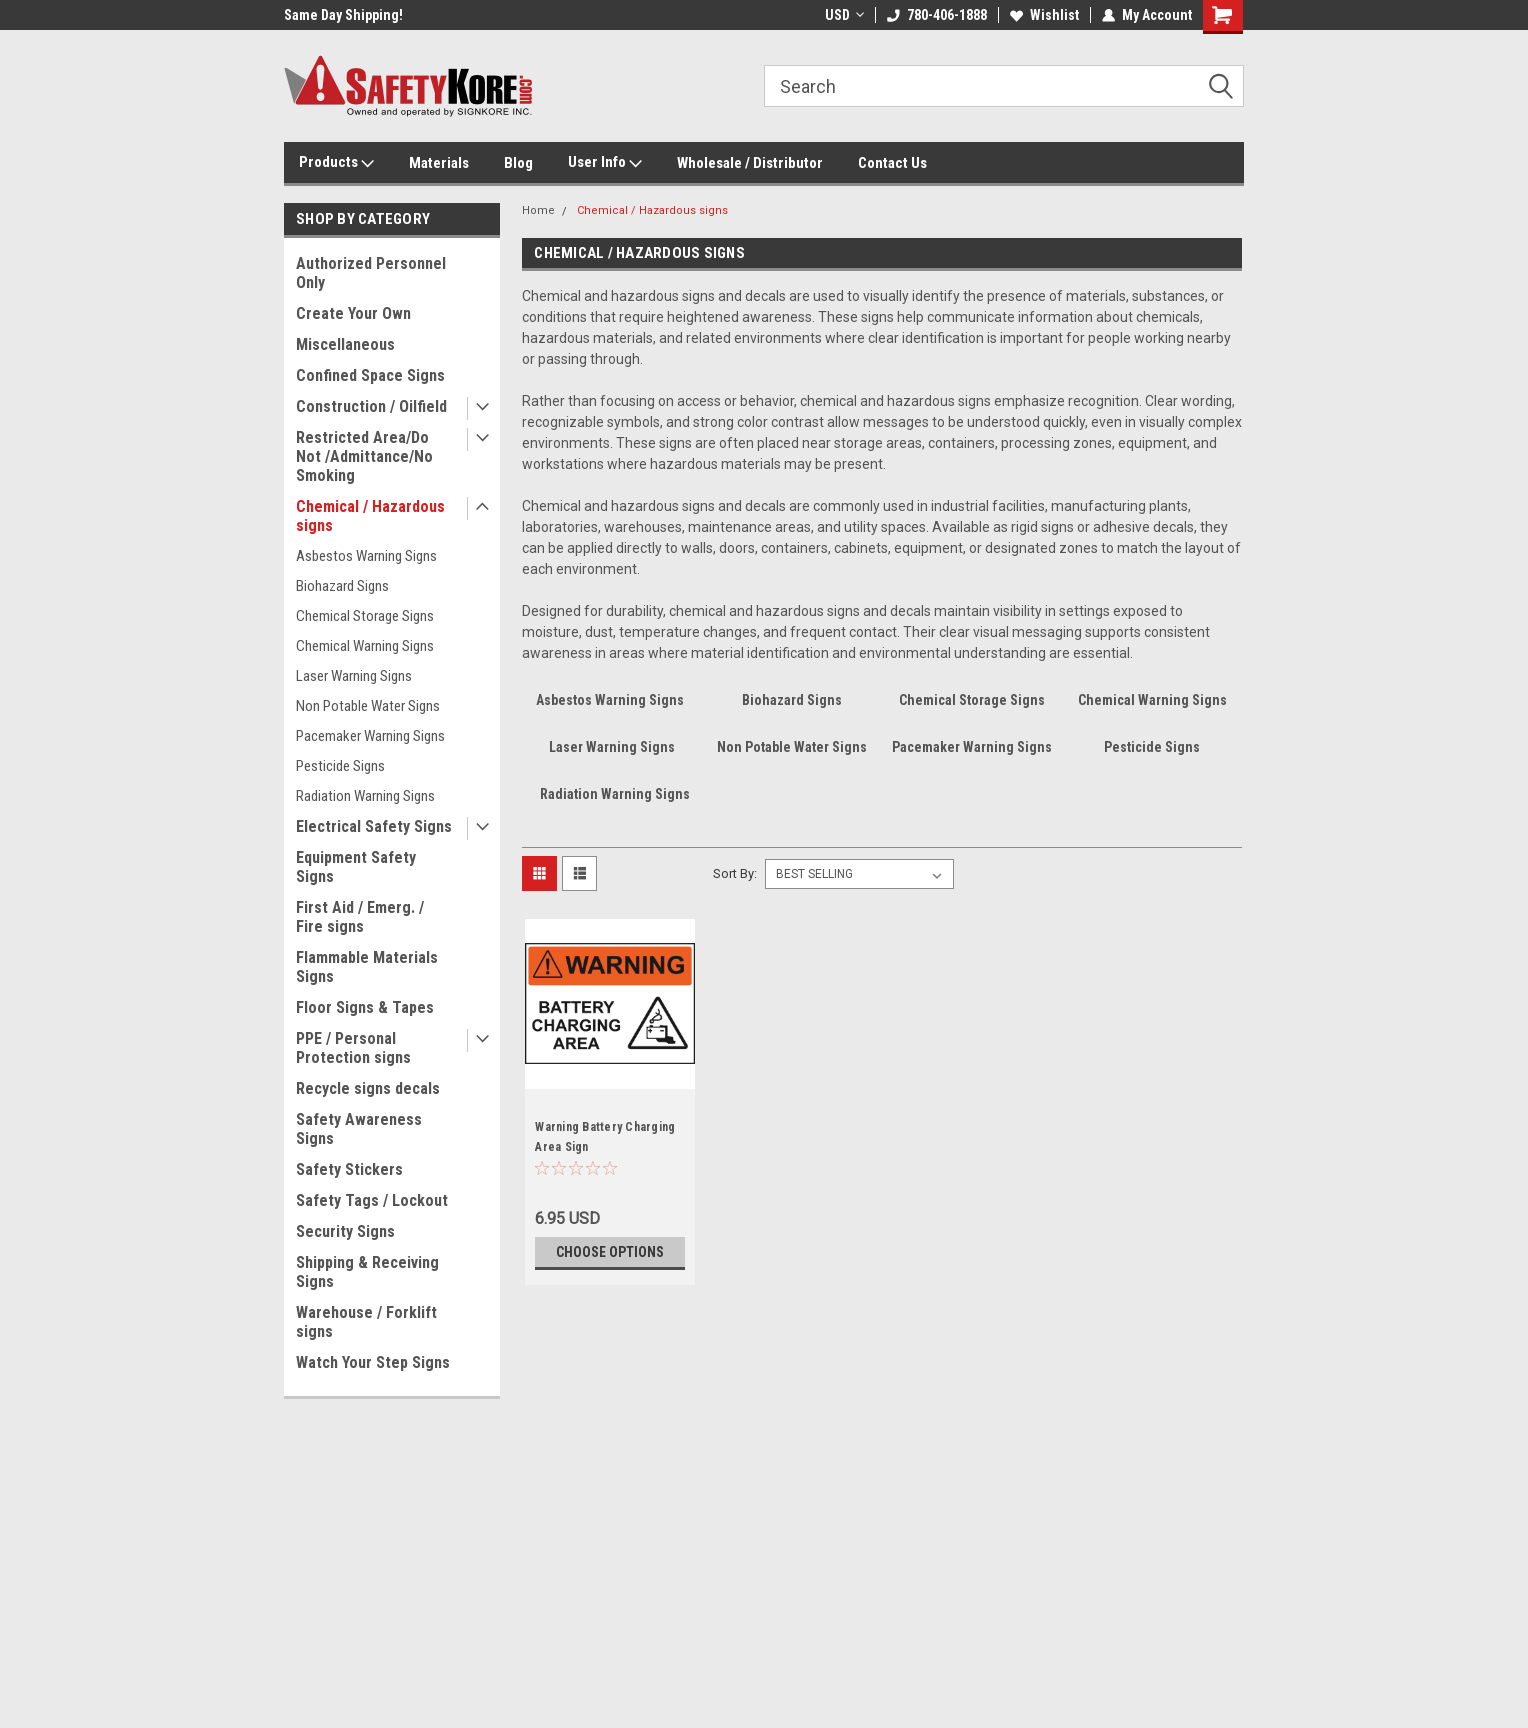  I want to click on Safety Stickers, so click(349, 1169).